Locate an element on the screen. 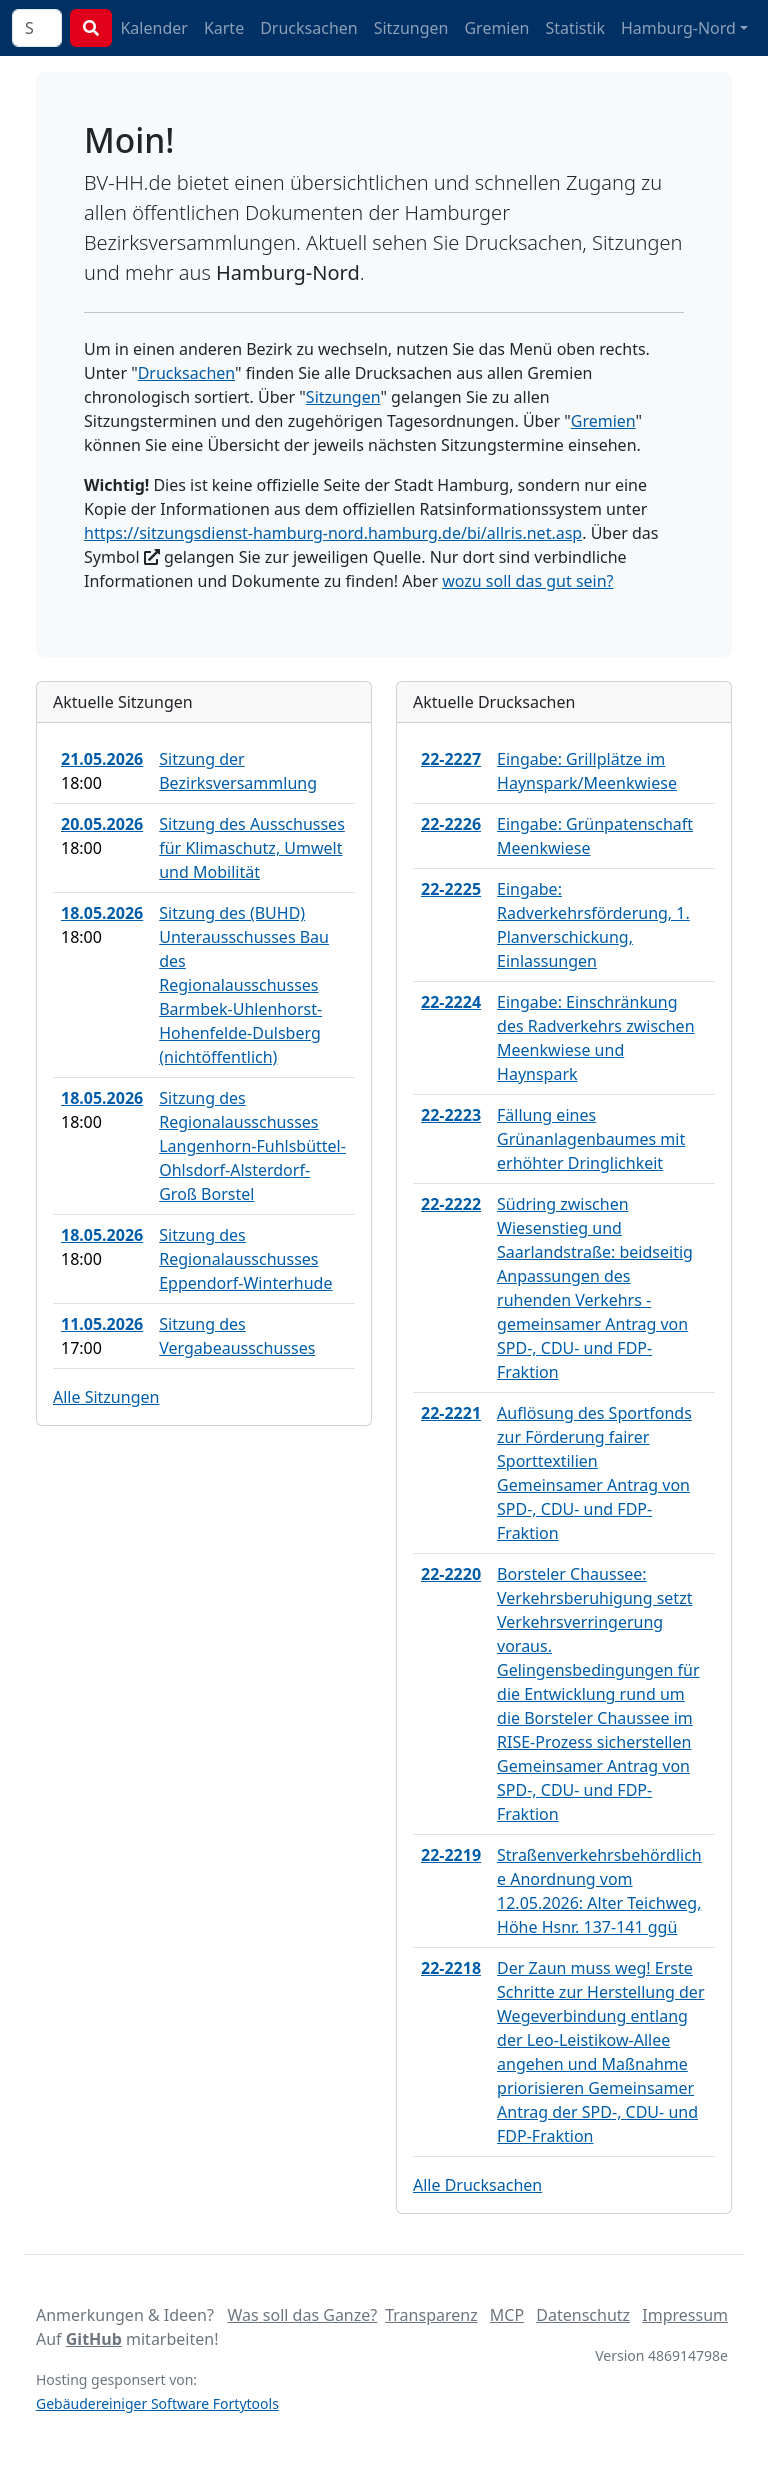 This screenshot has height=2479, width=768. Fällung eines Grünanlagenbaumes mit erhöhter Dringlichkeit is located at coordinates (591, 1139).